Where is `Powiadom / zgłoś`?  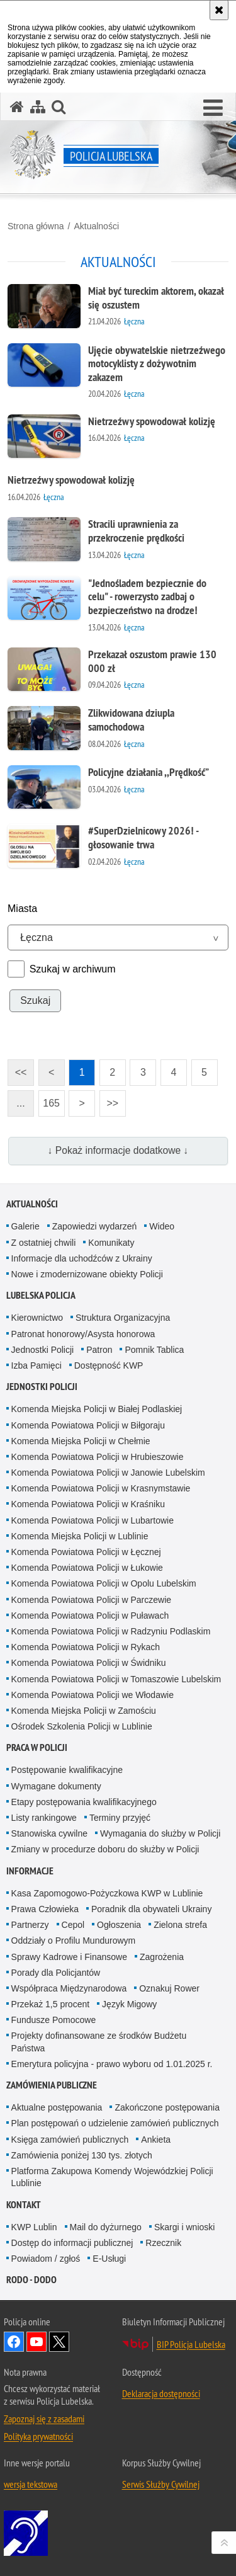
Powiadom / zgłoś is located at coordinates (46, 2259).